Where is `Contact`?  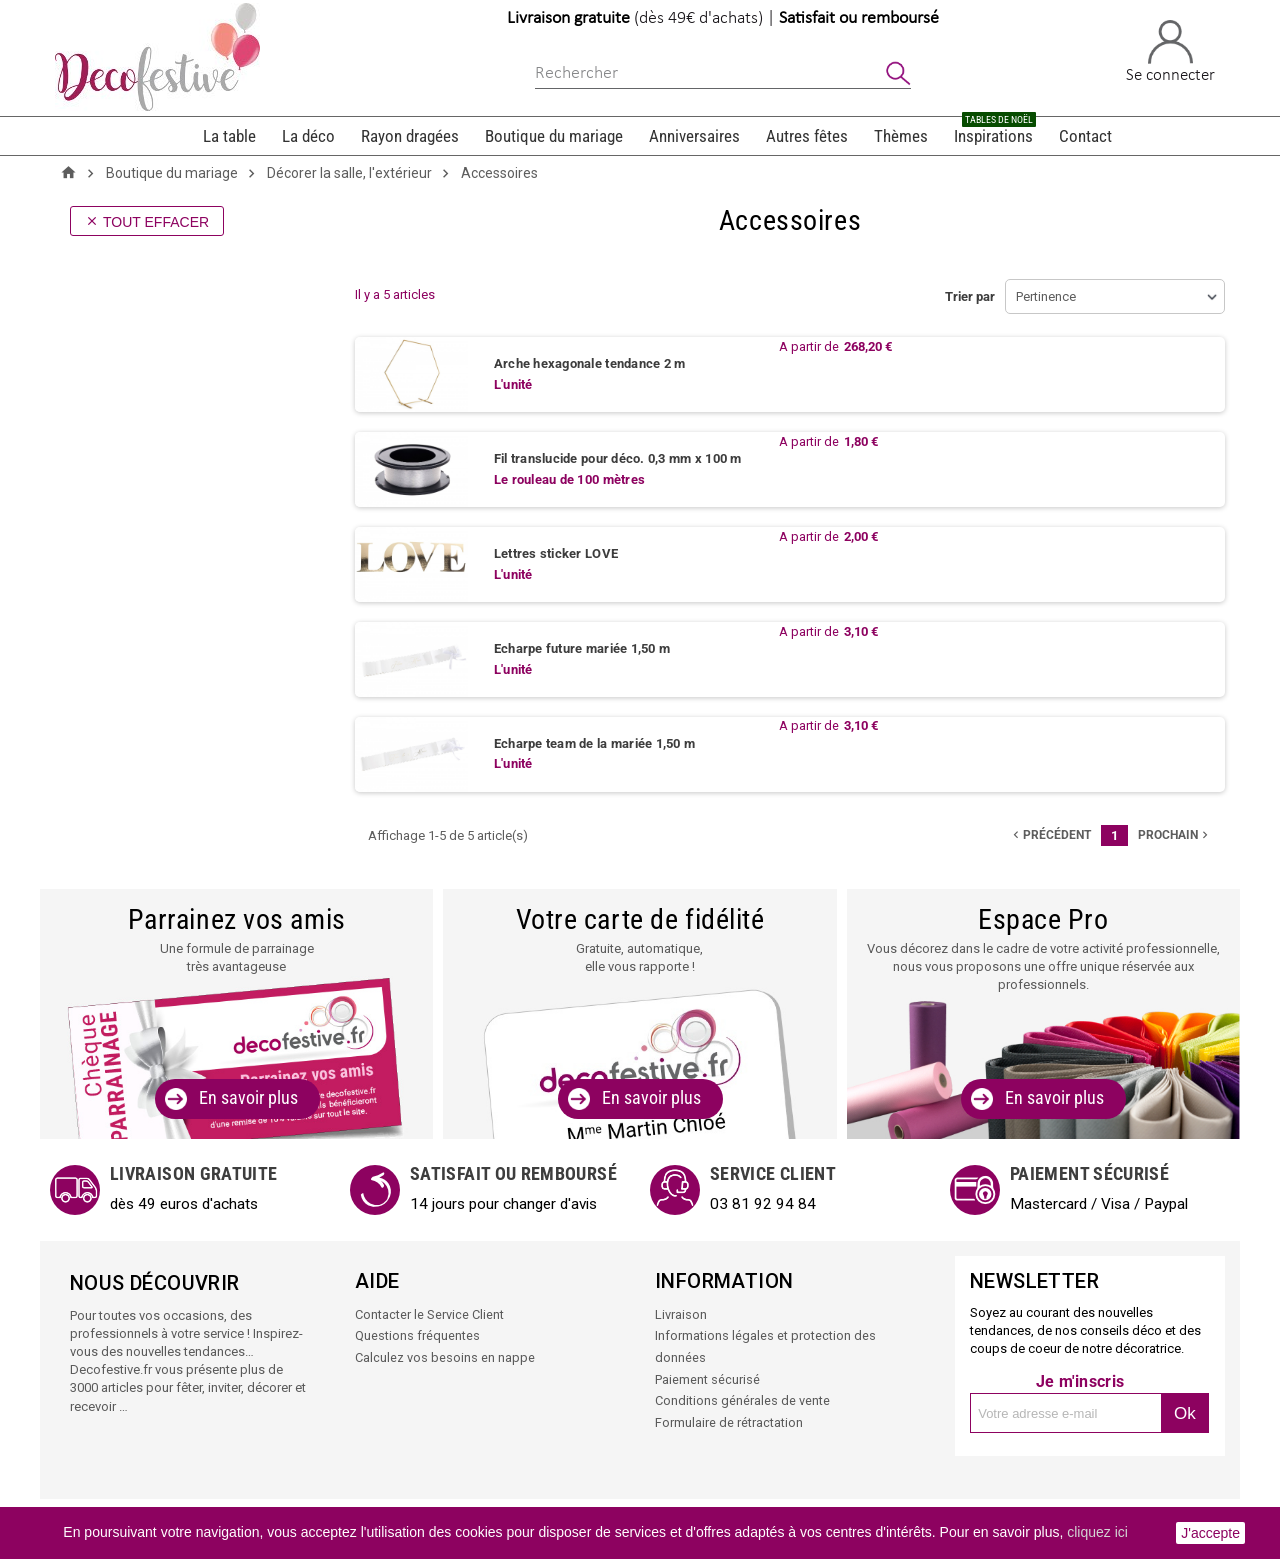
Contact is located at coordinates (1085, 136).